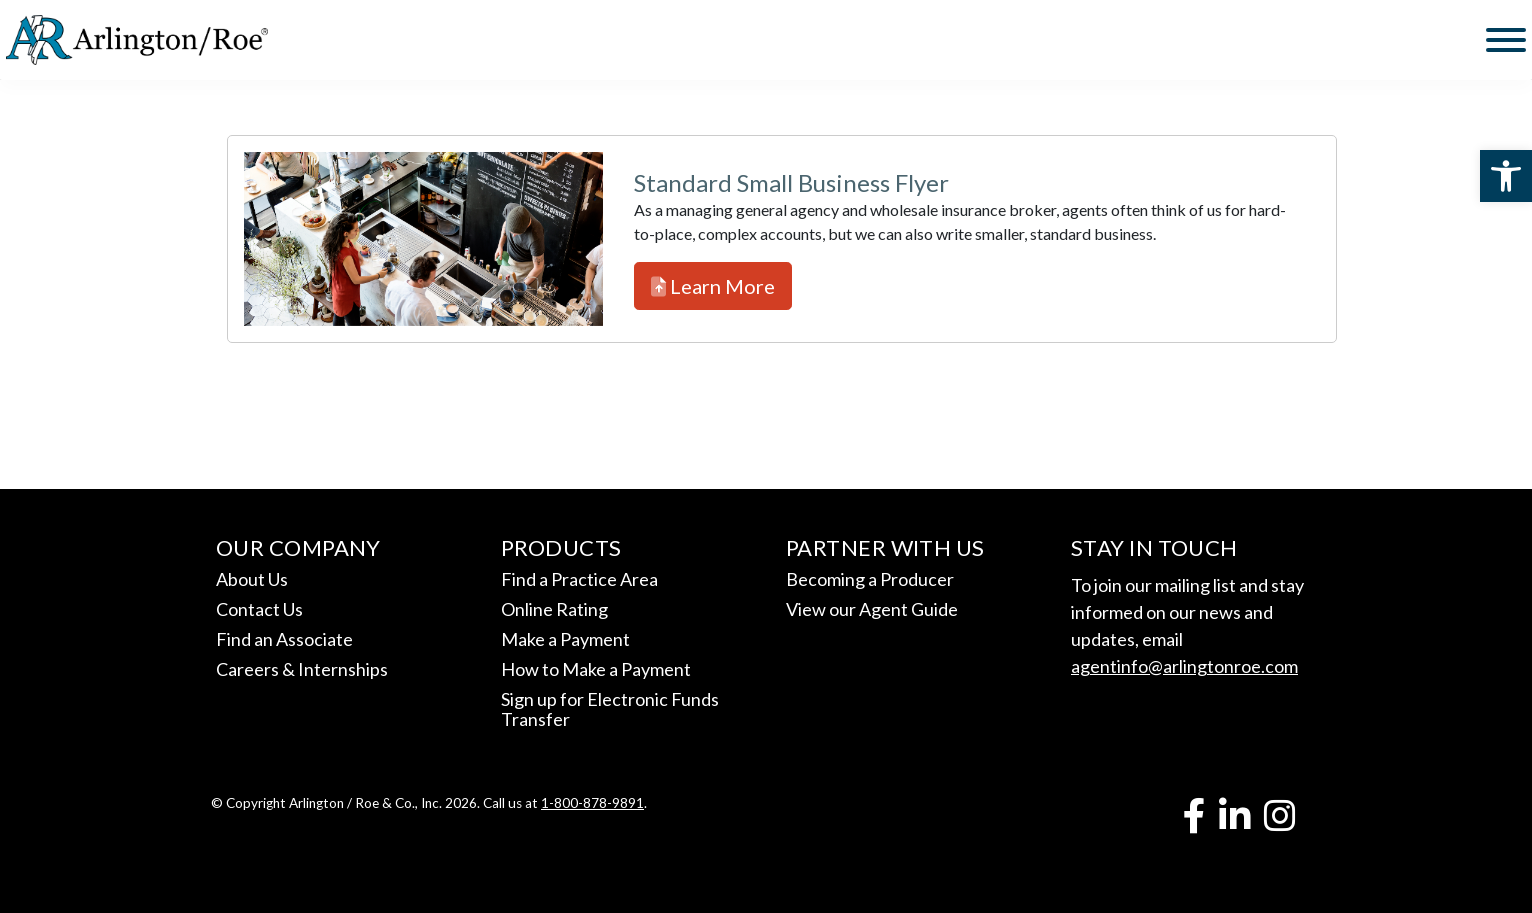  Describe the element at coordinates (1506, 40) in the screenshot. I see `[Toggle Menu]` at that location.